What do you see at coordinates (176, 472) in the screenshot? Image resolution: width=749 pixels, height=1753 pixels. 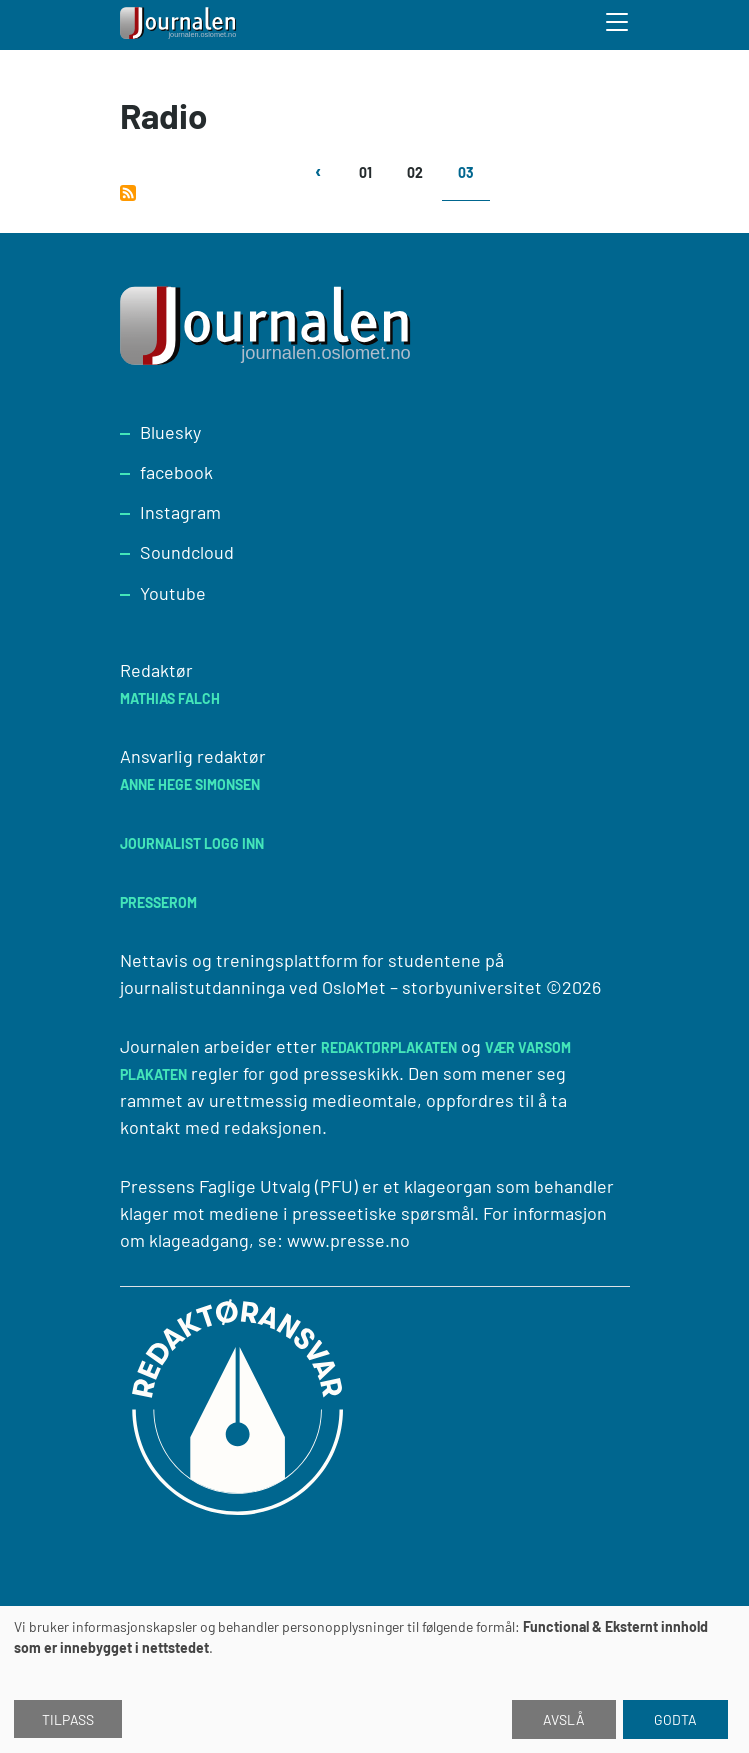 I see `facebook` at bounding box center [176, 472].